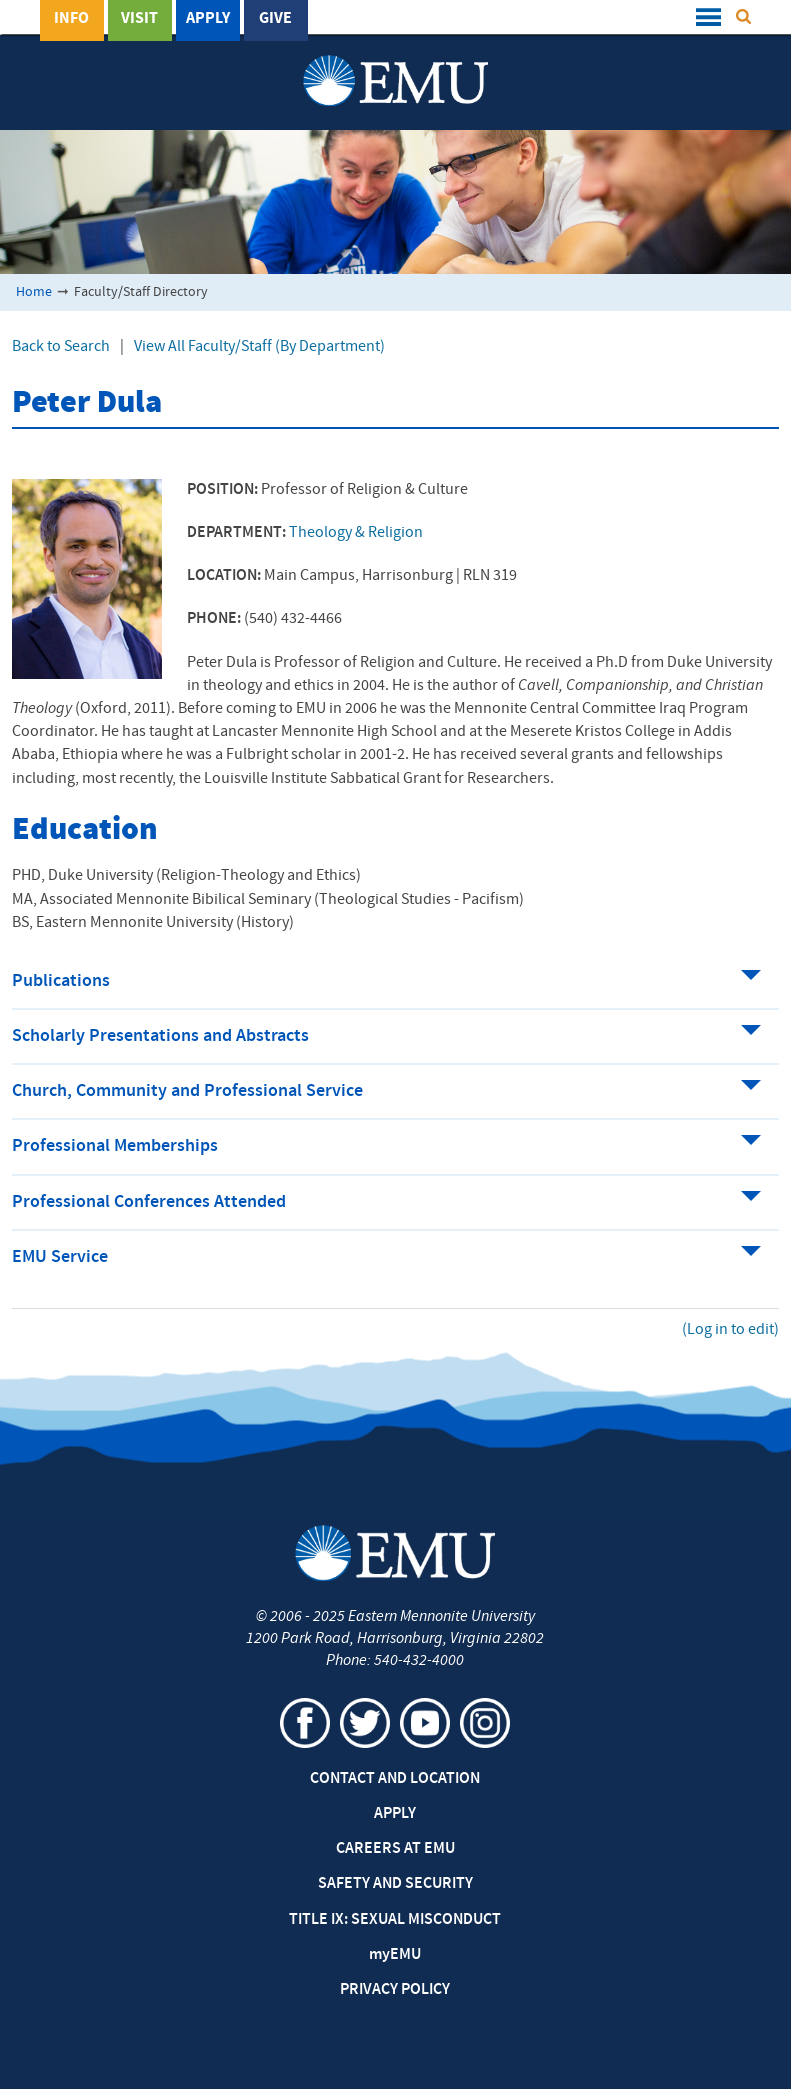 The height and width of the screenshot is (2089, 791). What do you see at coordinates (208, 19) in the screenshot?
I see `Apply` at bounding box center [208, 19].